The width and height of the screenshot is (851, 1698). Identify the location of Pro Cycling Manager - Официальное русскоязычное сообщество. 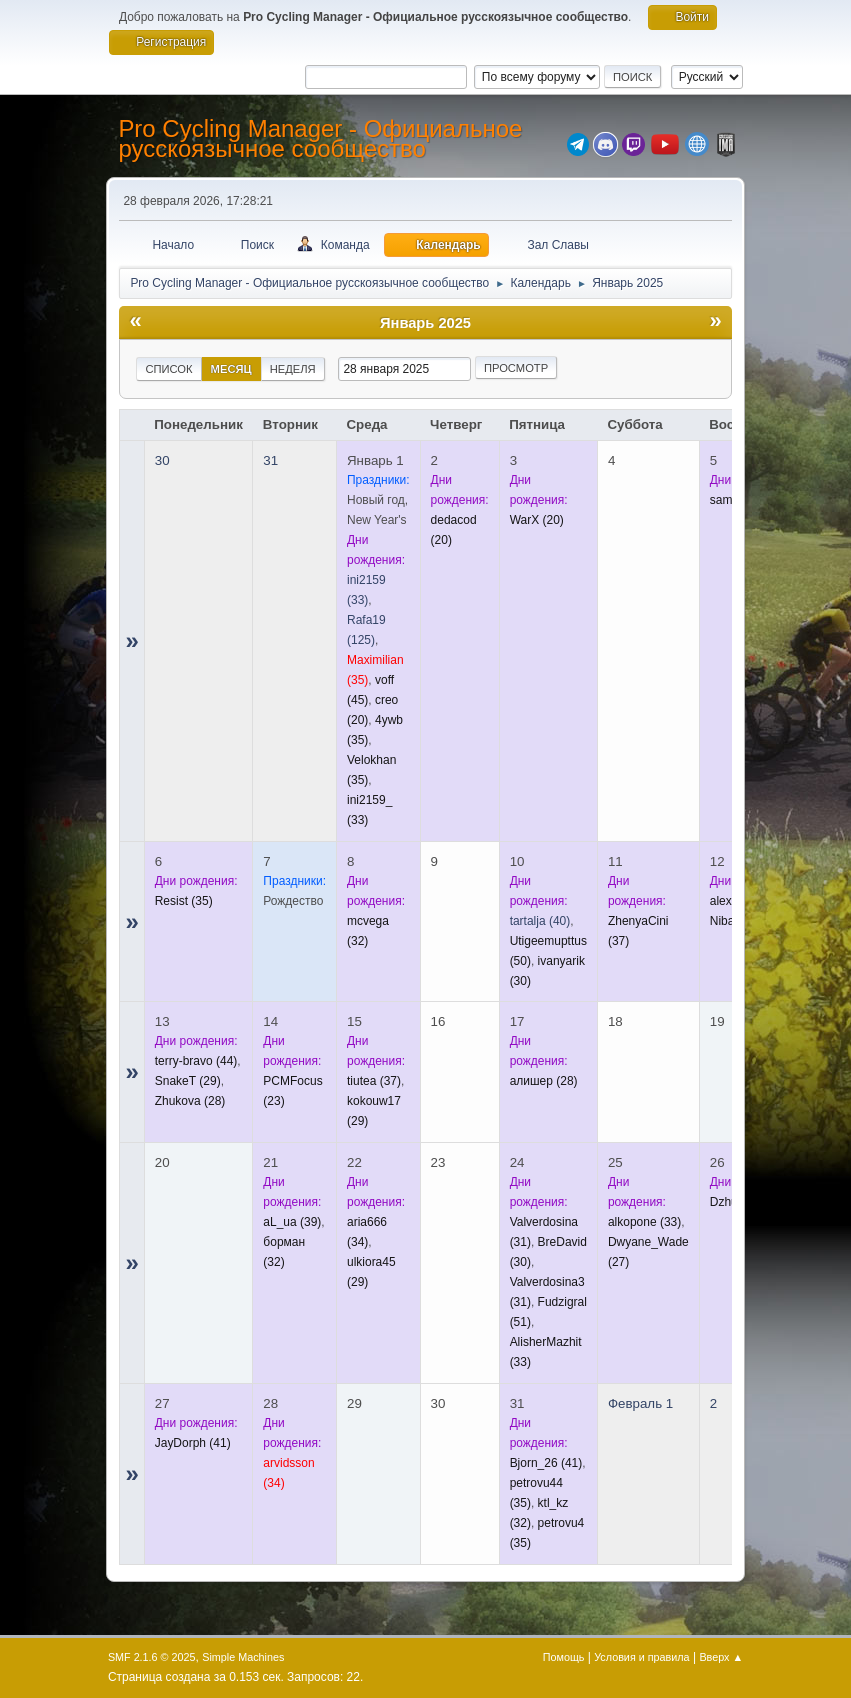
(320, 138).